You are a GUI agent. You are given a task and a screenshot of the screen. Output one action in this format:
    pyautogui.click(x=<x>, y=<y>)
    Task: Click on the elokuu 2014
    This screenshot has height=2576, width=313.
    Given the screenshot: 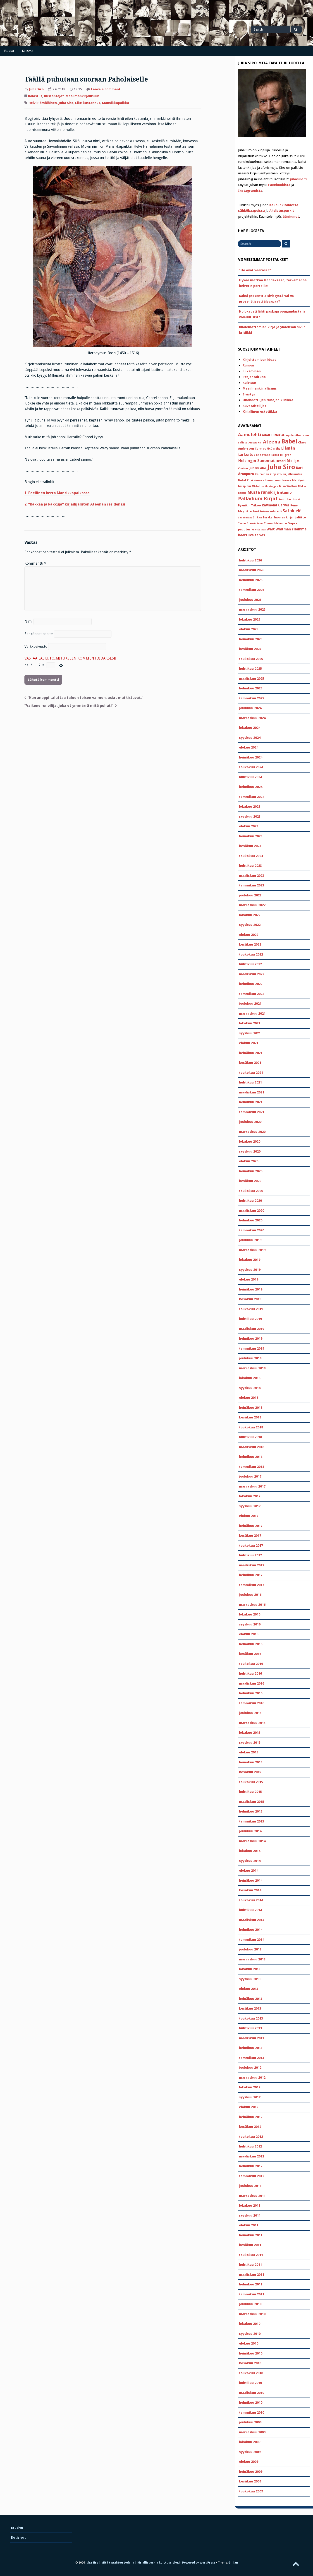 What is the action you would take?
    pyautogui.click(x=248, y=1870)
    